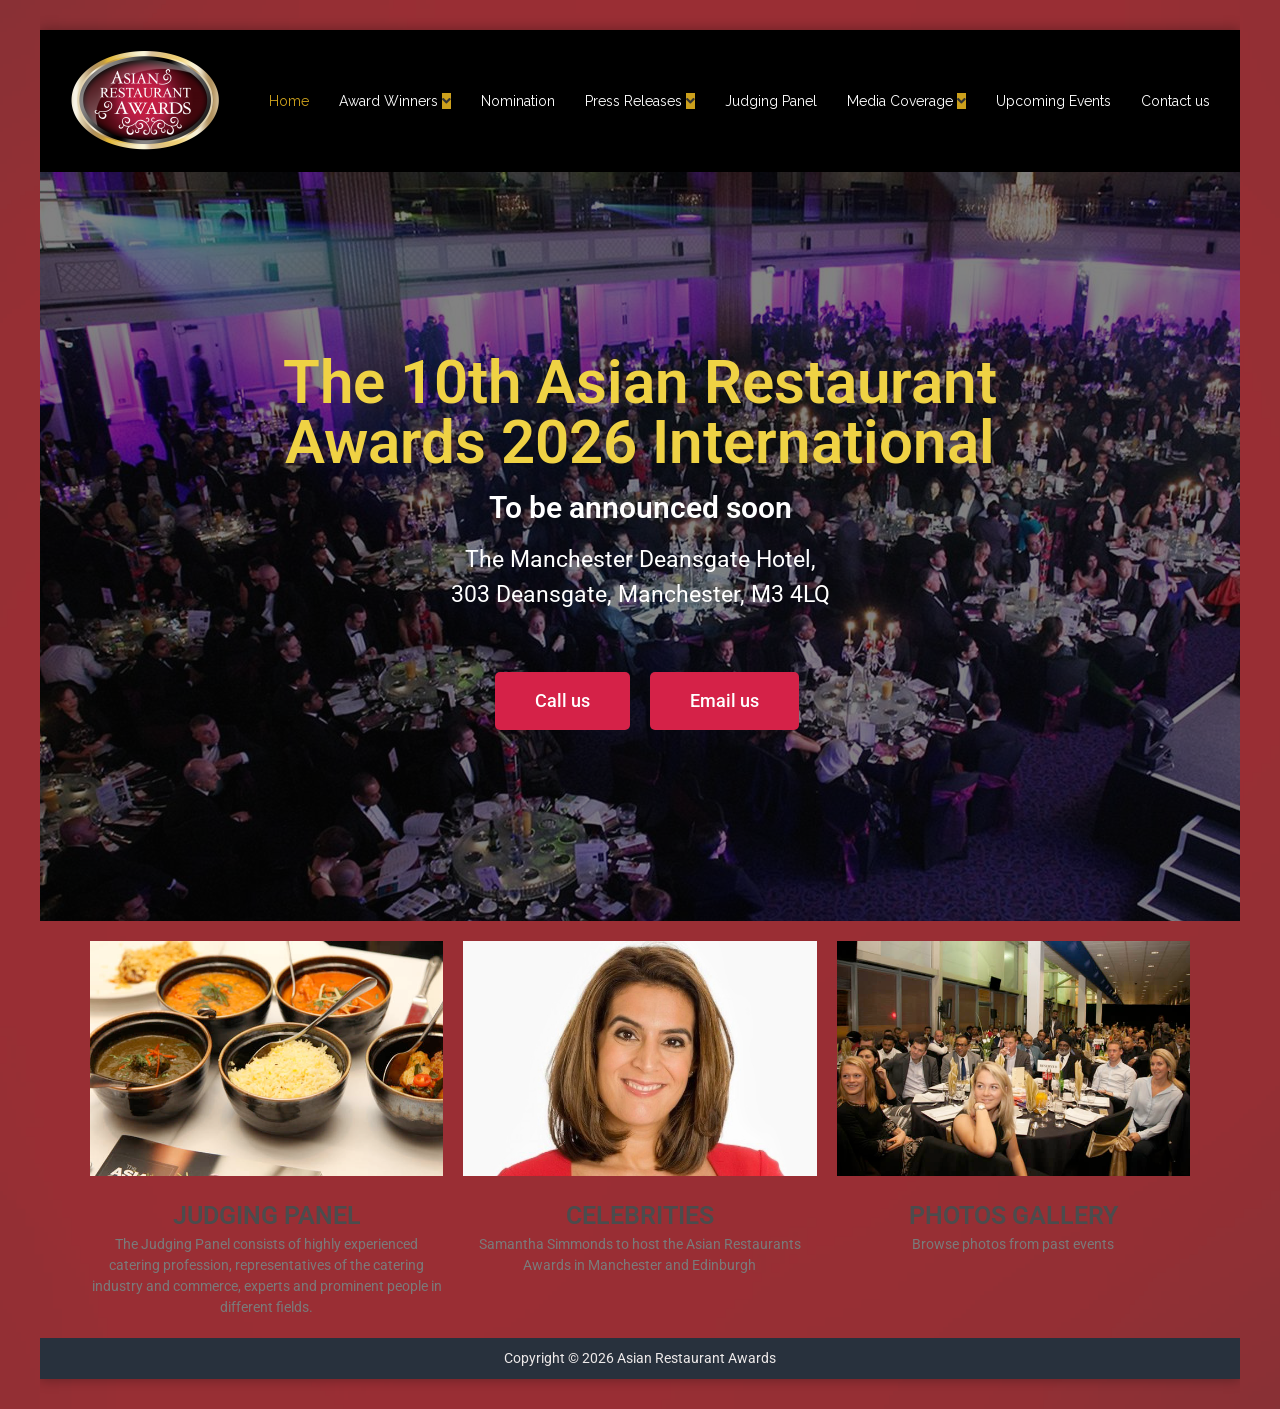  What do you see at coordinates (388, 101) in the screenshot?
I see `Award Winners` at bounding box center [388, 101].